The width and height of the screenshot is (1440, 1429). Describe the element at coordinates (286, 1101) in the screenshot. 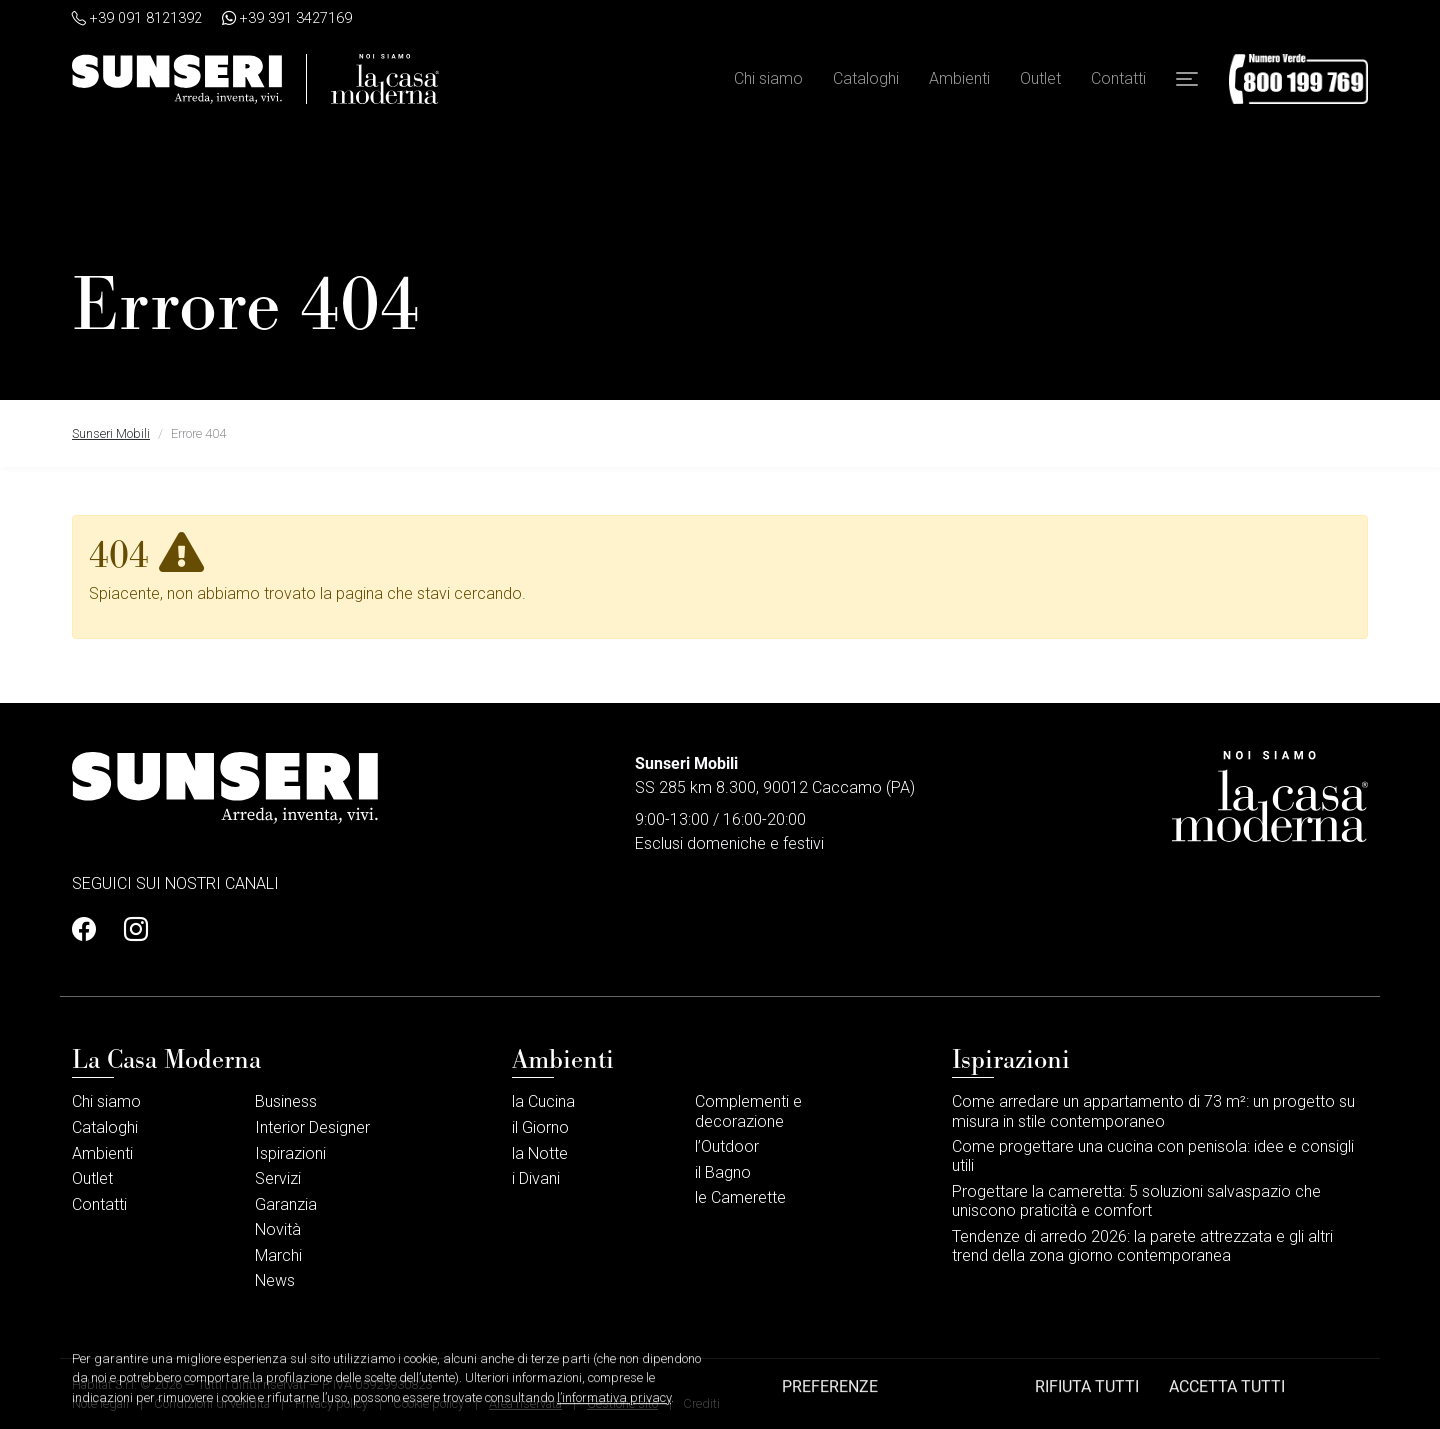

I see `Business` at that location.